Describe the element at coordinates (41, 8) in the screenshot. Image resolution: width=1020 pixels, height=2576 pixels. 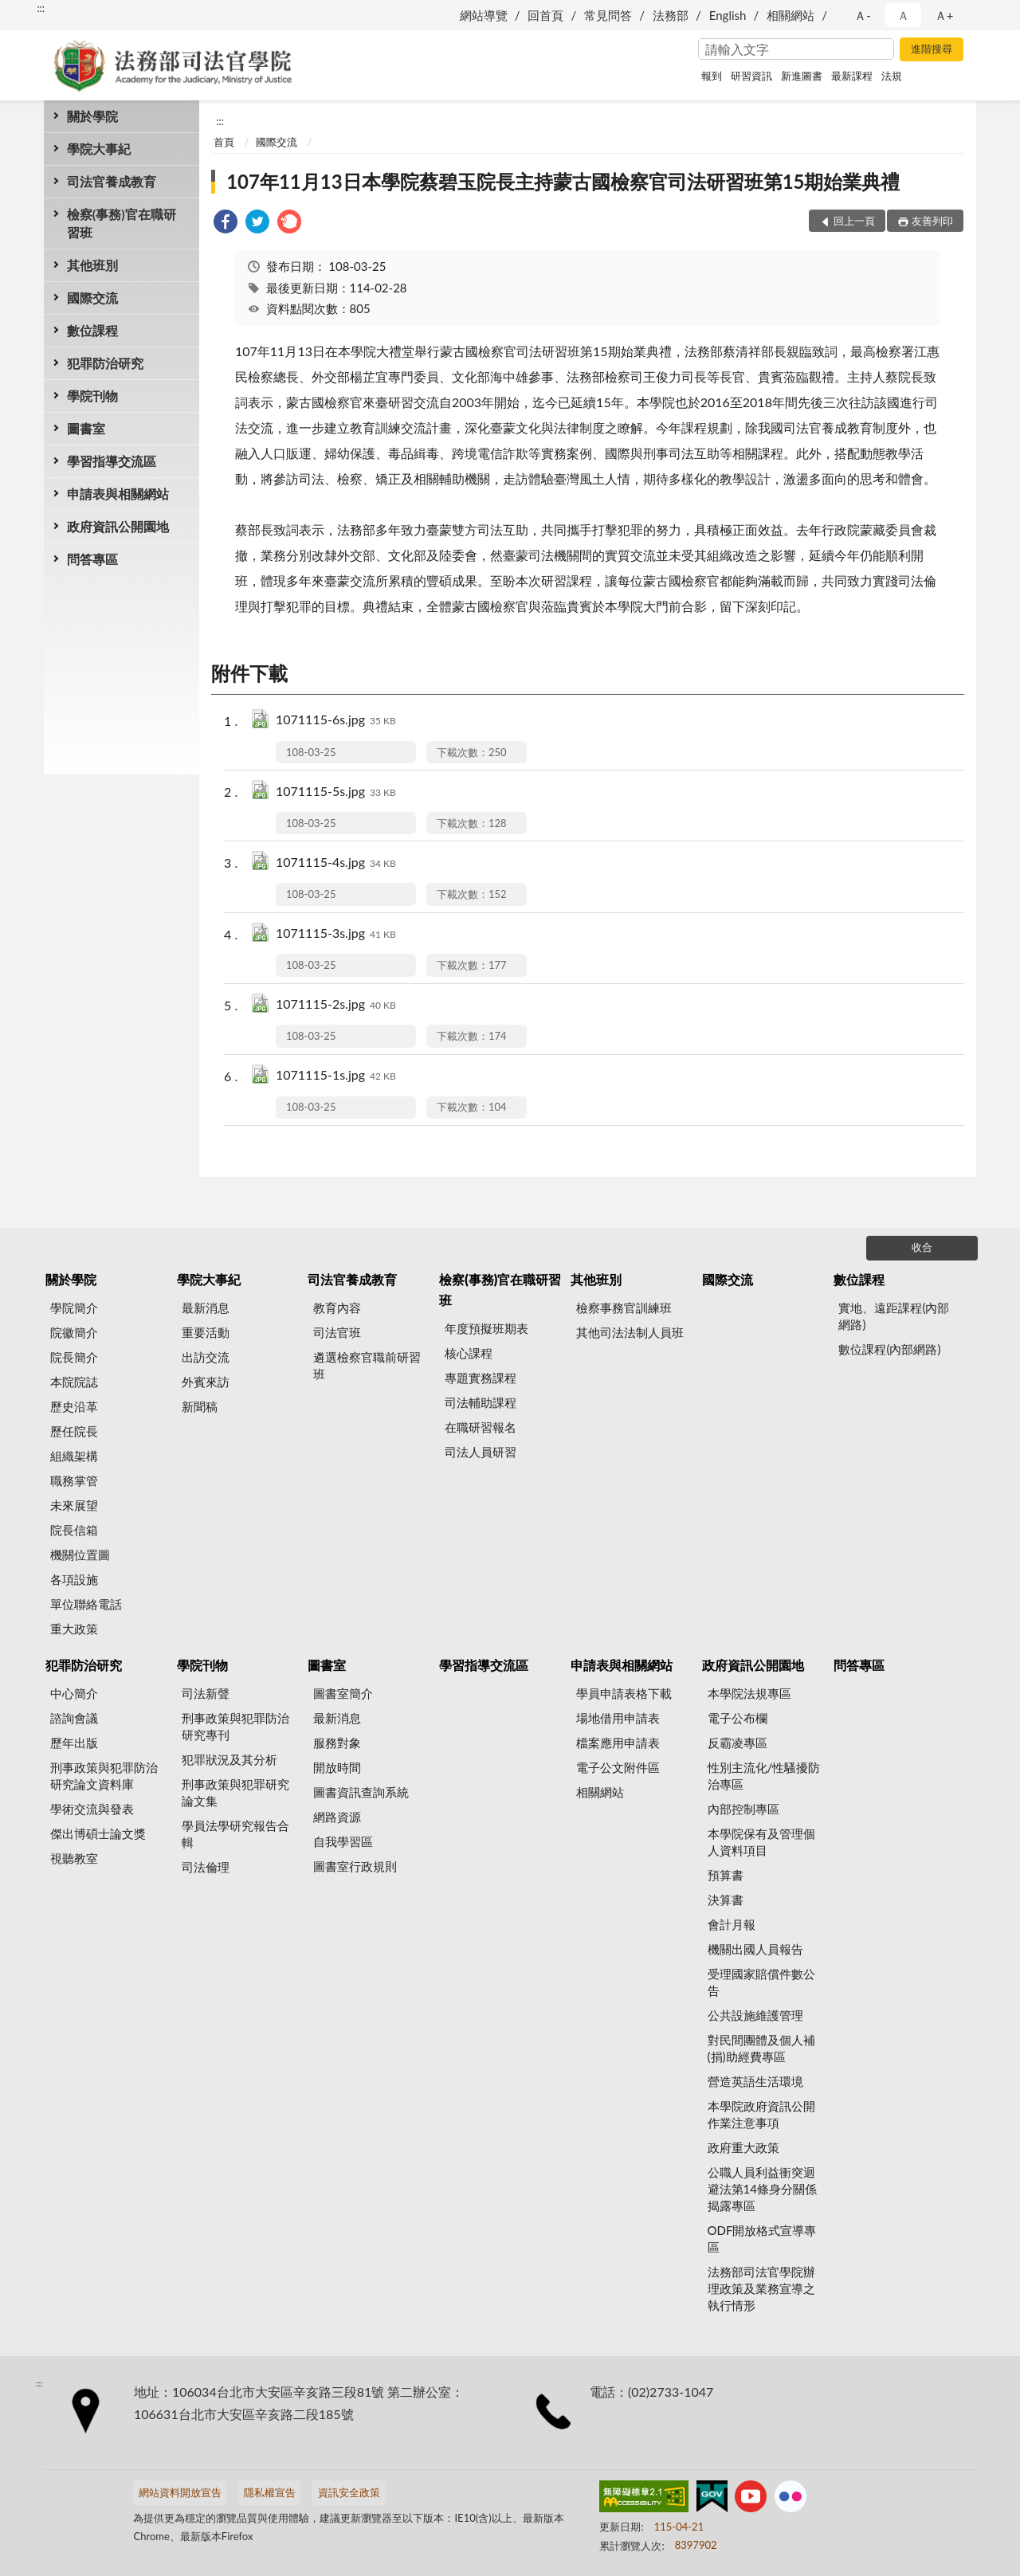
I see `:::` at that location.